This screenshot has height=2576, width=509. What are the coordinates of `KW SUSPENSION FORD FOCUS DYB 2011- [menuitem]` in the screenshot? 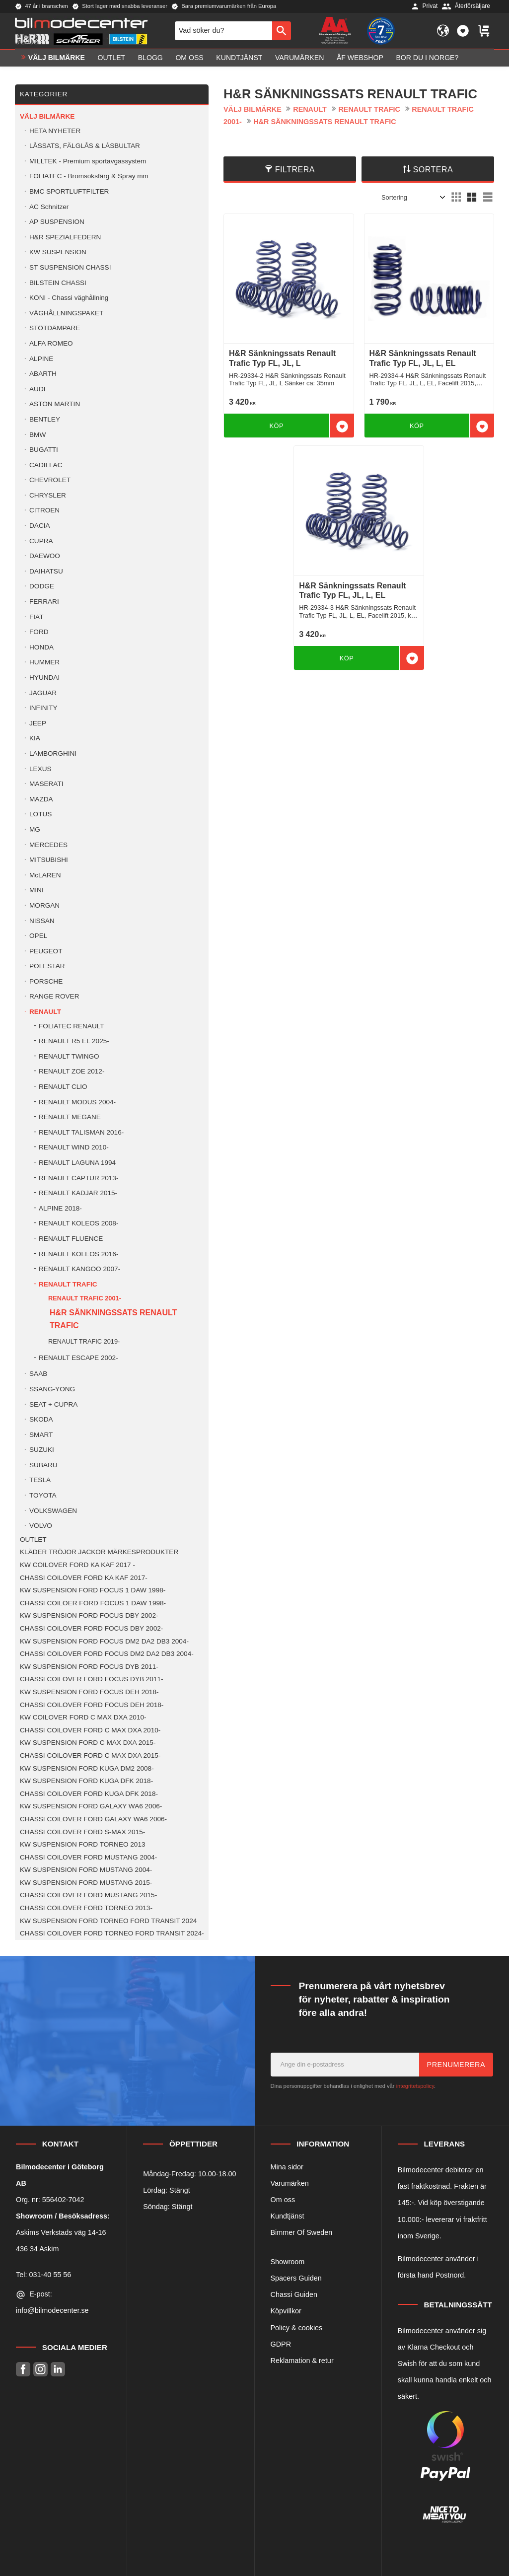 It's located at (89, 1666).